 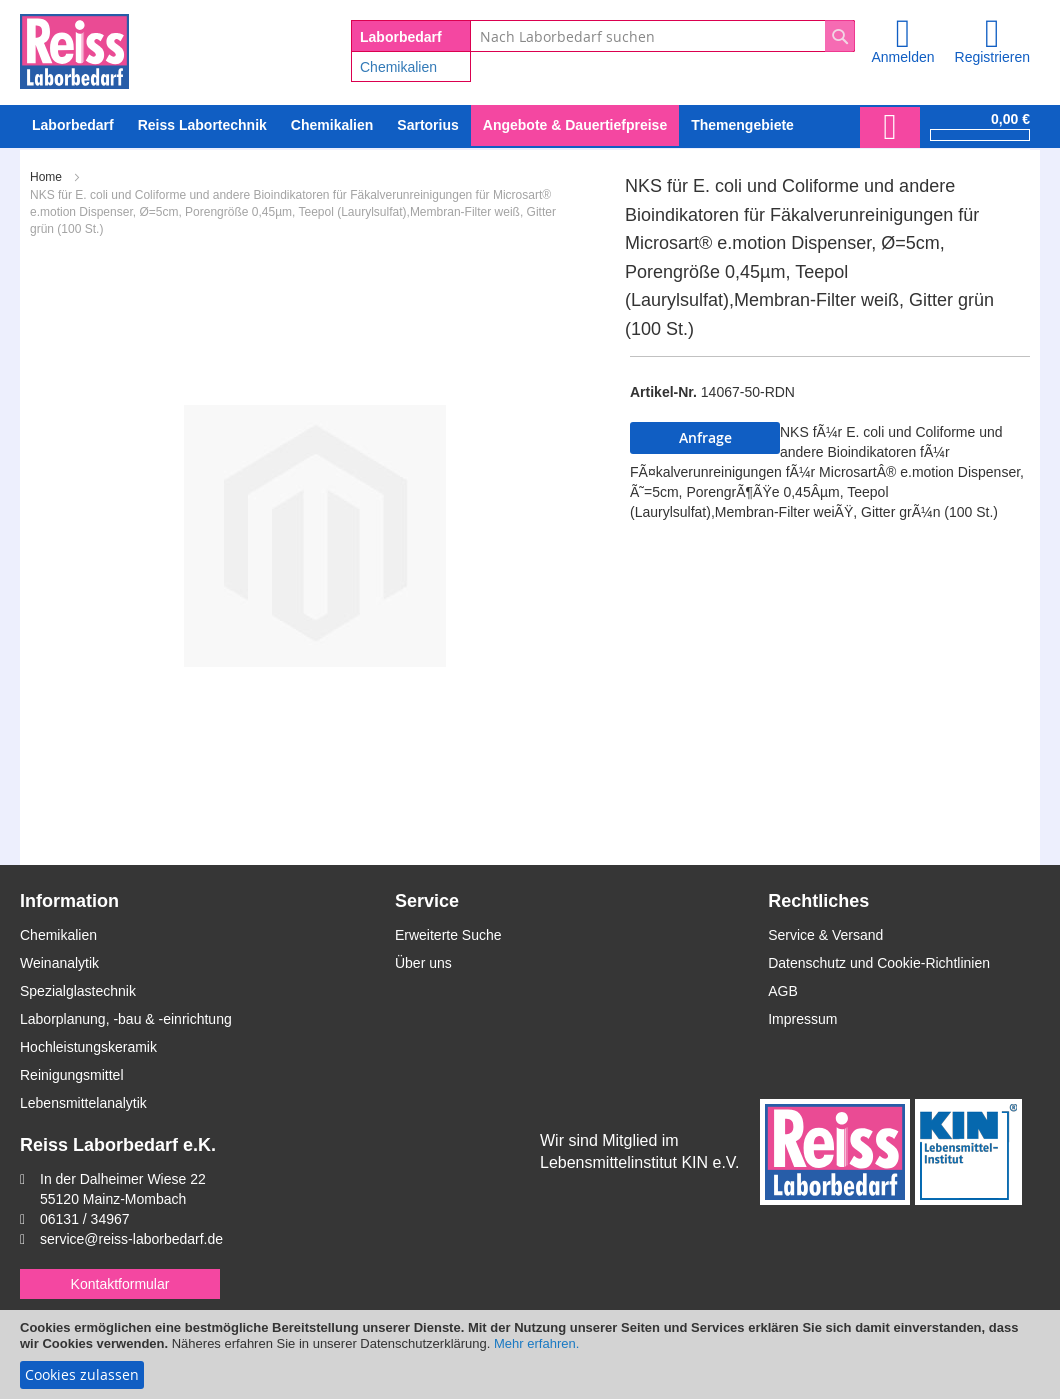 What do you see at coordinates (332, 125) in the screenshot?
I see `[menuitem]` at bounding box center [332, 125].